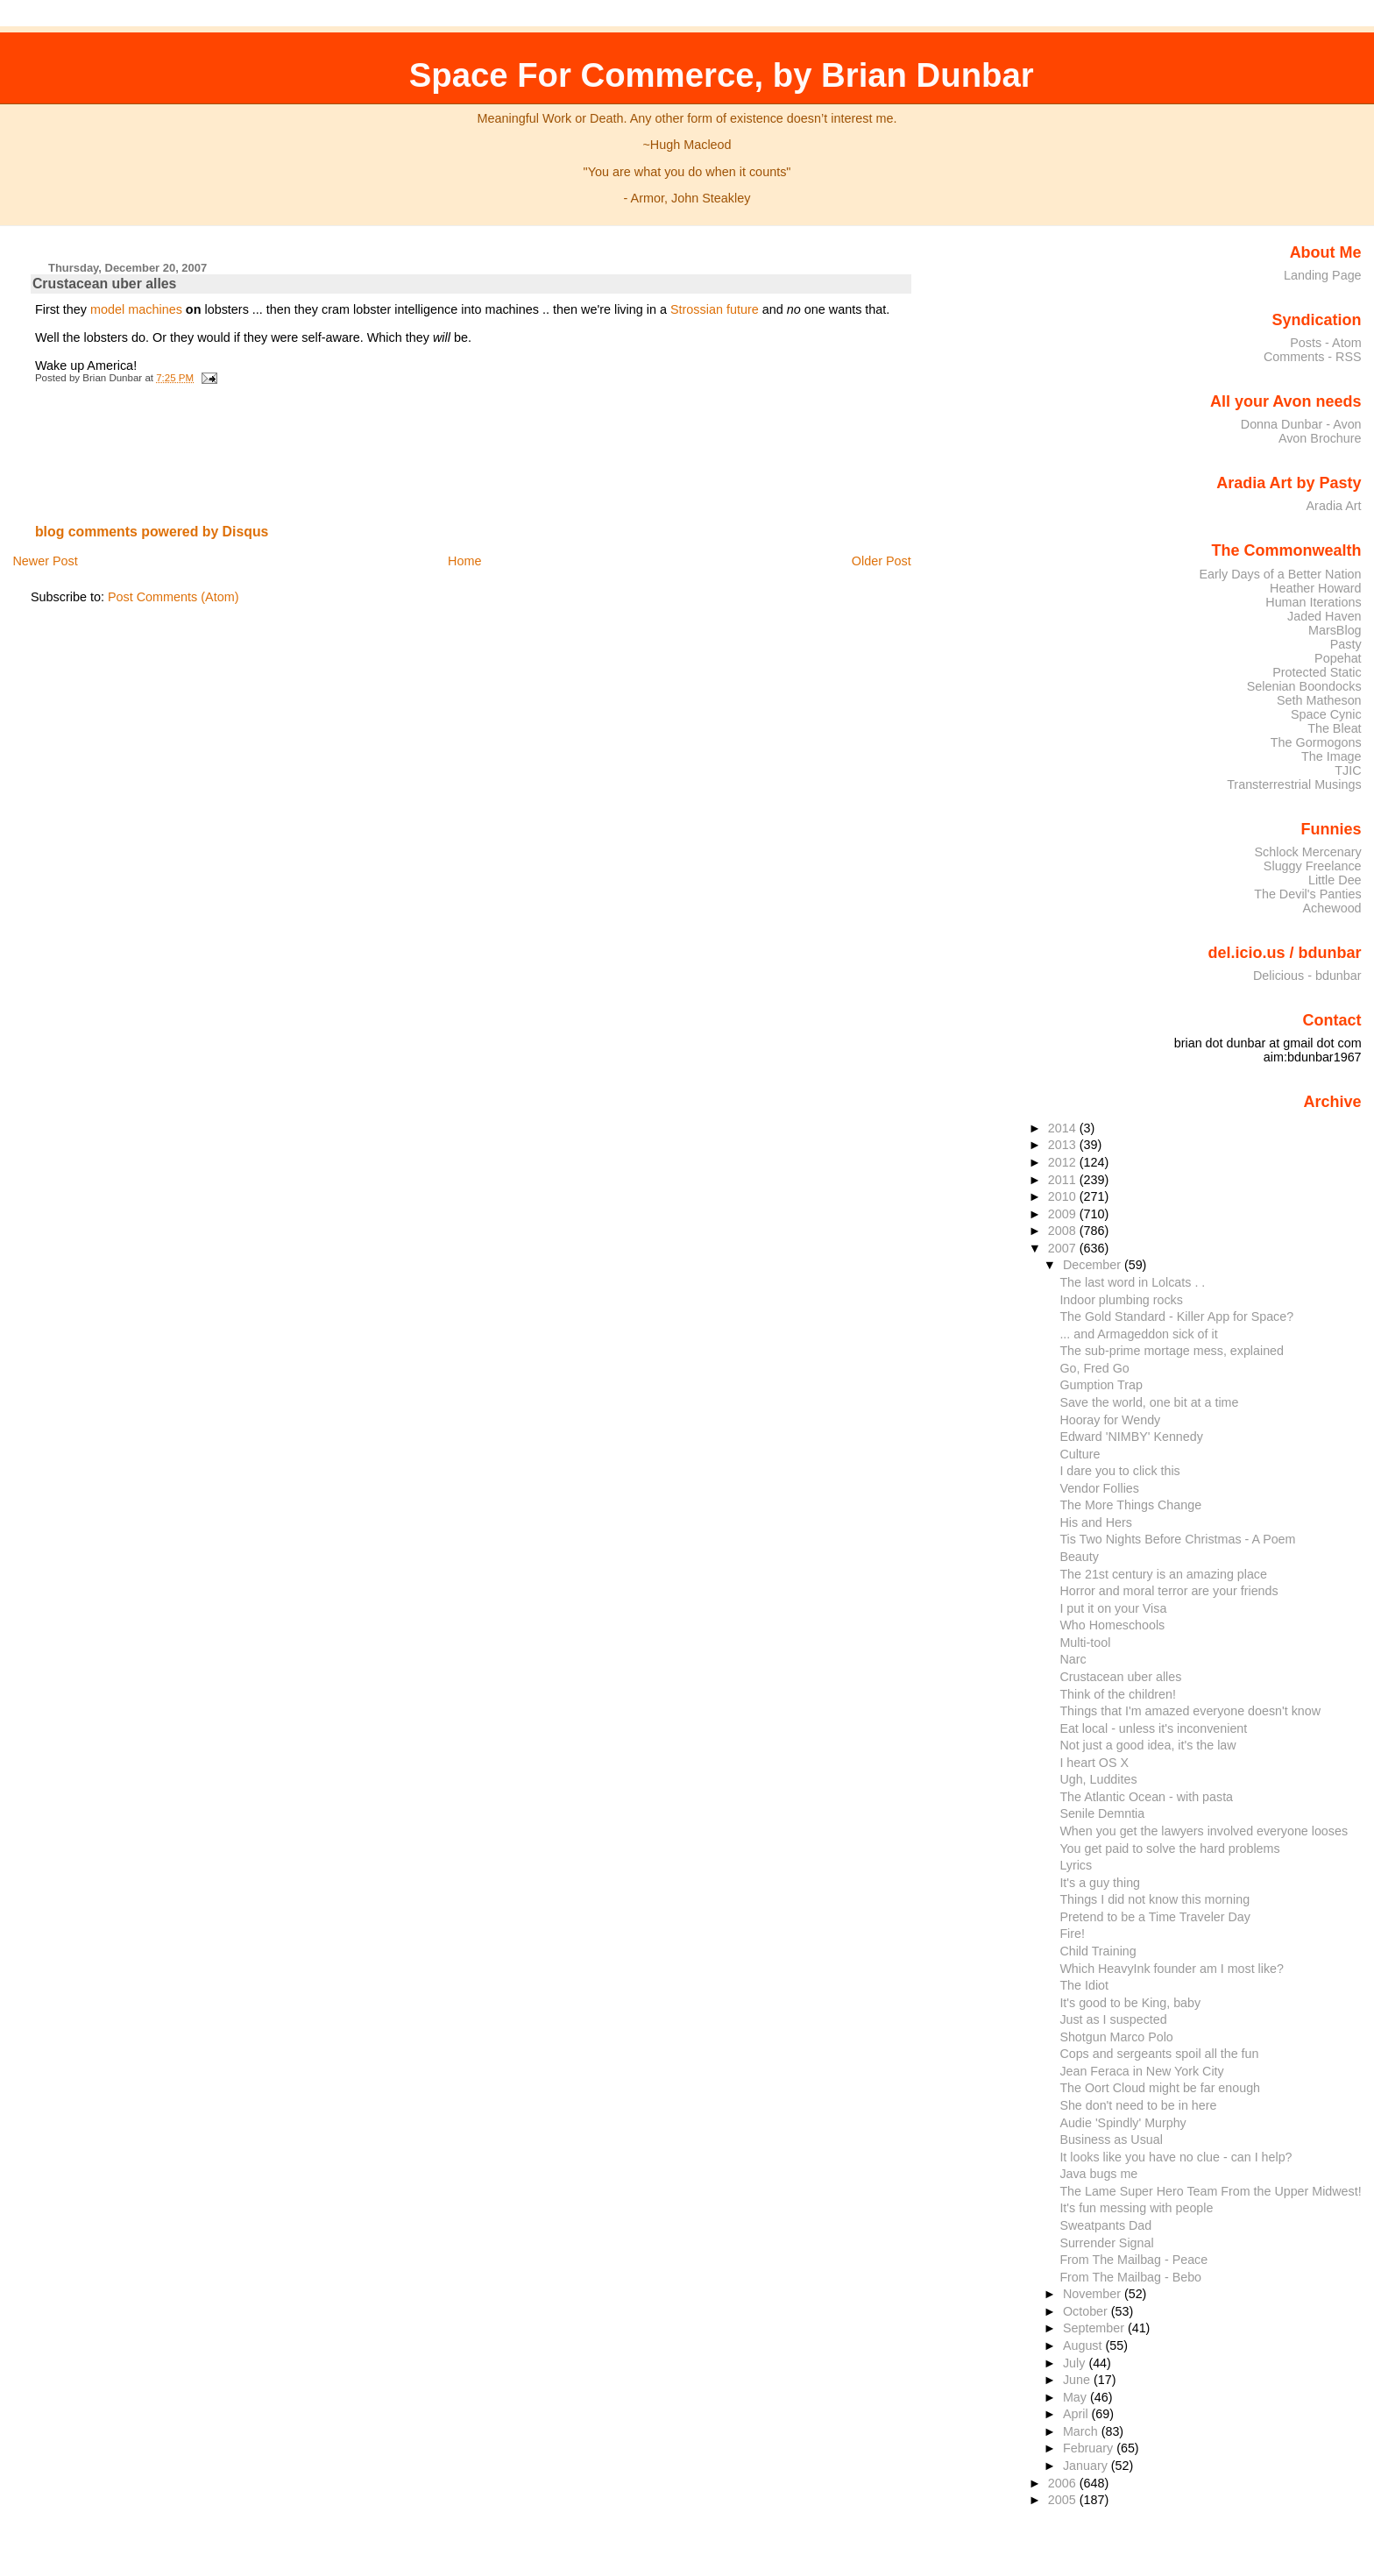  What do you see at coordinates (1099, 1883) in the screenshot?
I see `It's a guy thing` at bounding box center [1099, 1883].